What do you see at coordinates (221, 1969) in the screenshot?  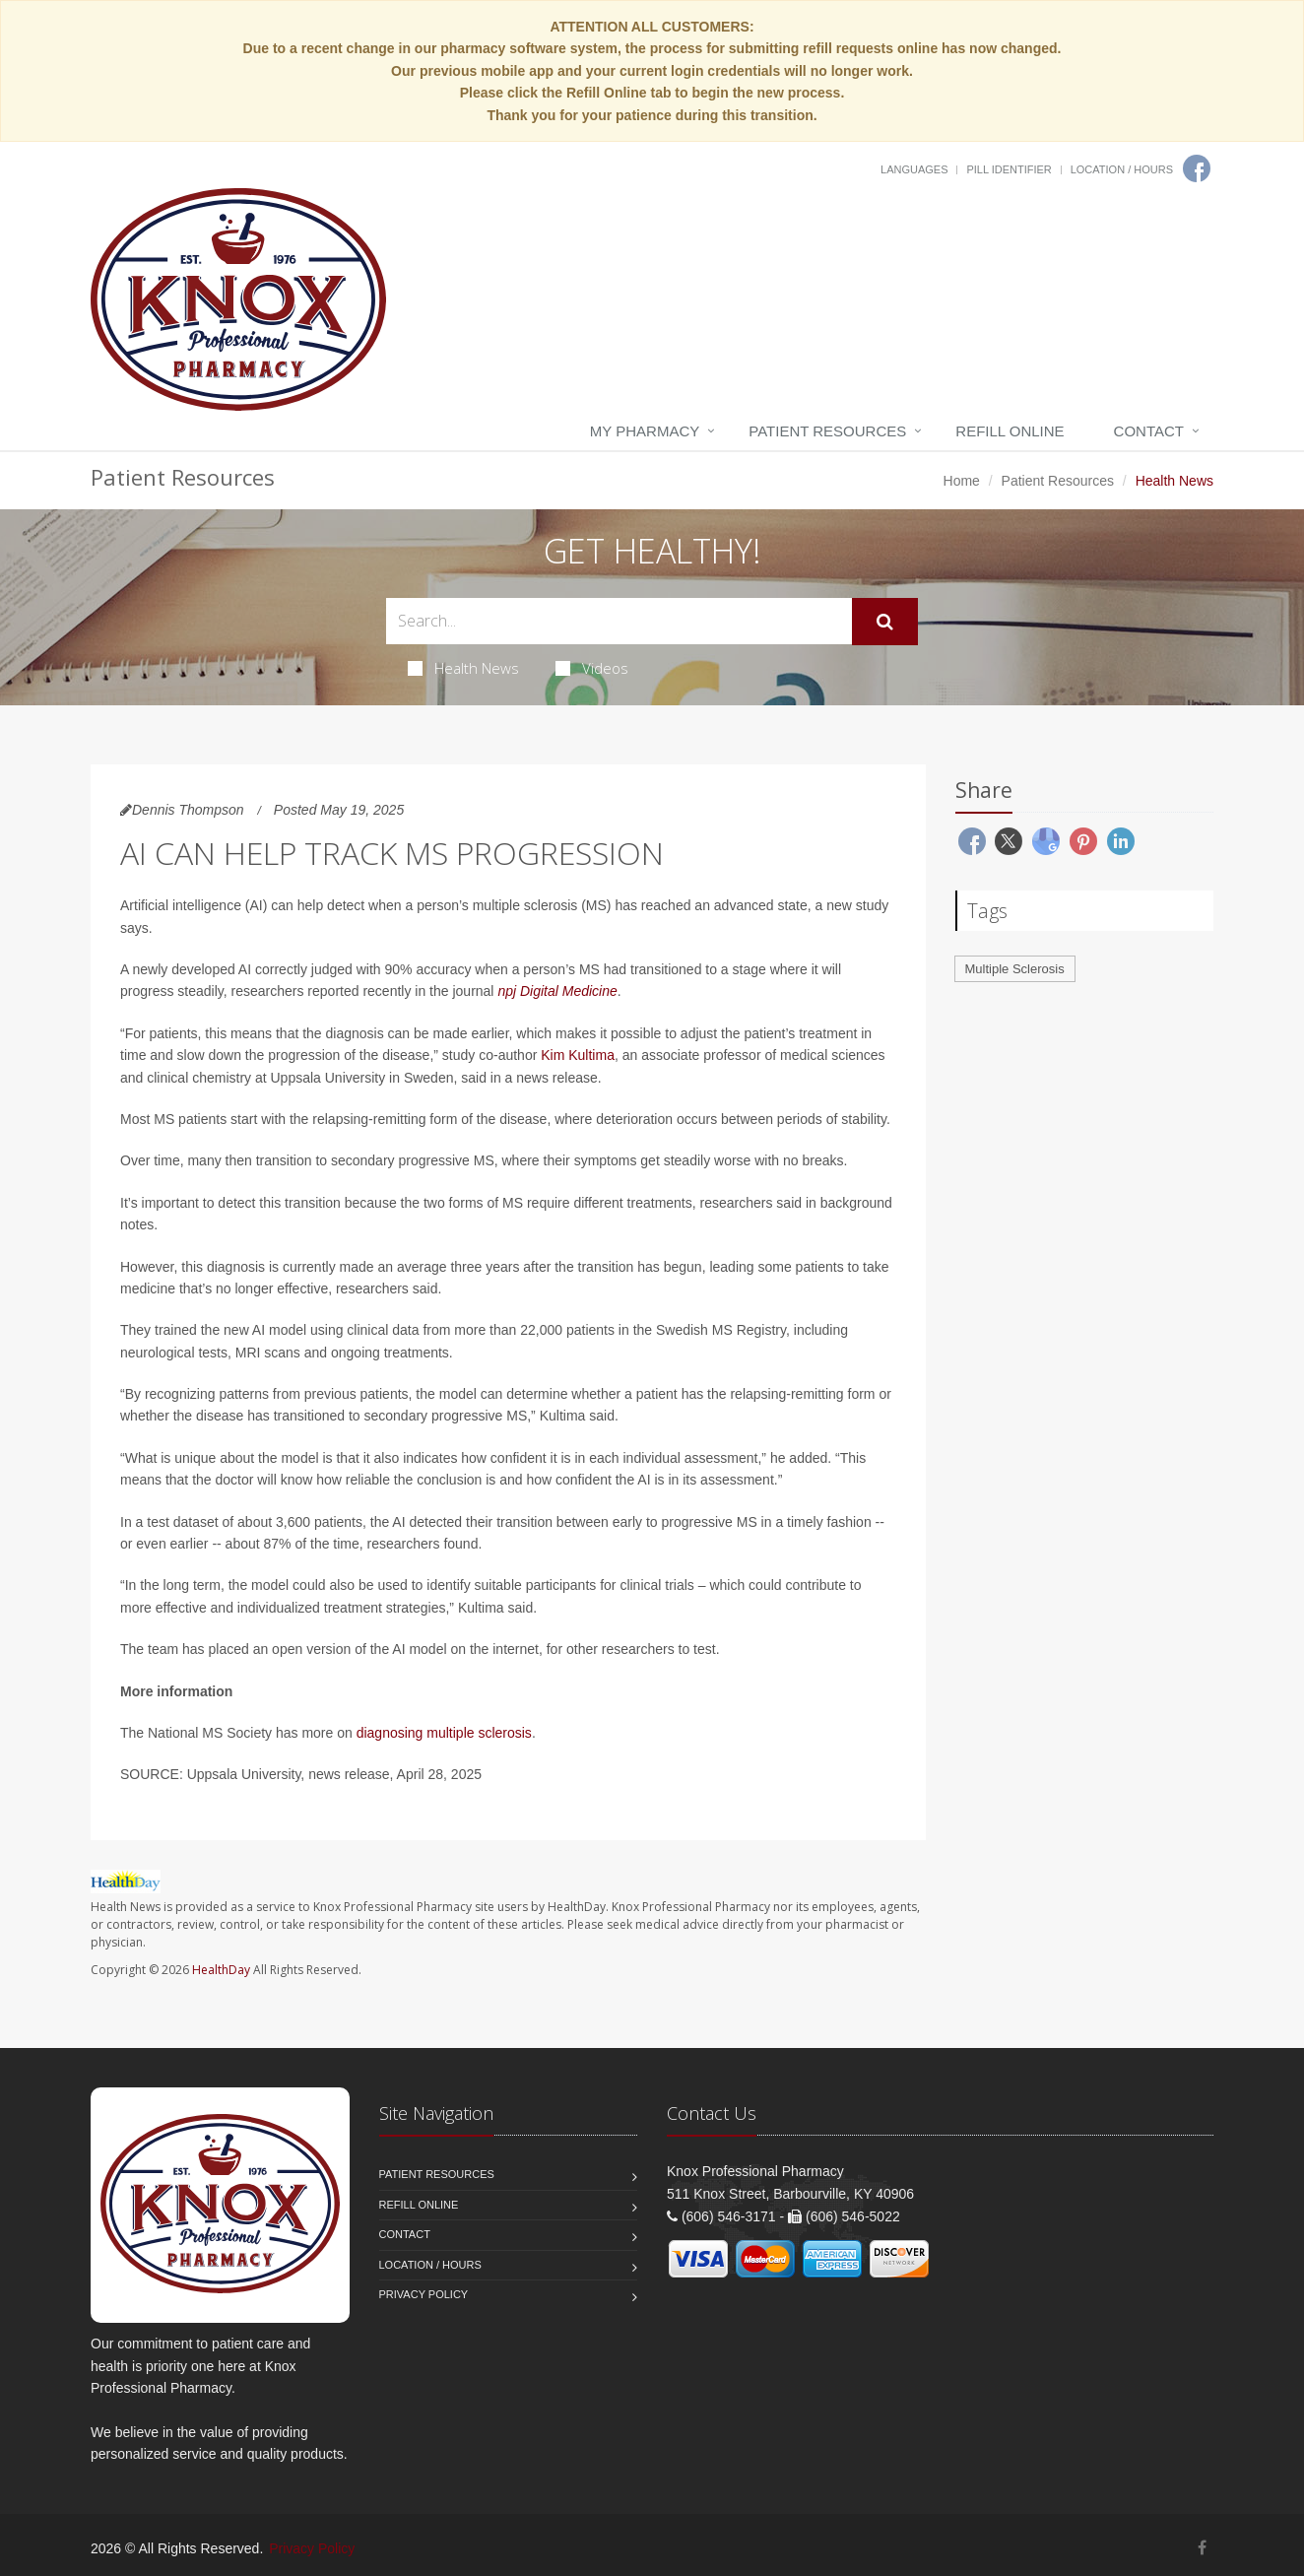 I see `HealthDay` at bounding box center [221, 1969].